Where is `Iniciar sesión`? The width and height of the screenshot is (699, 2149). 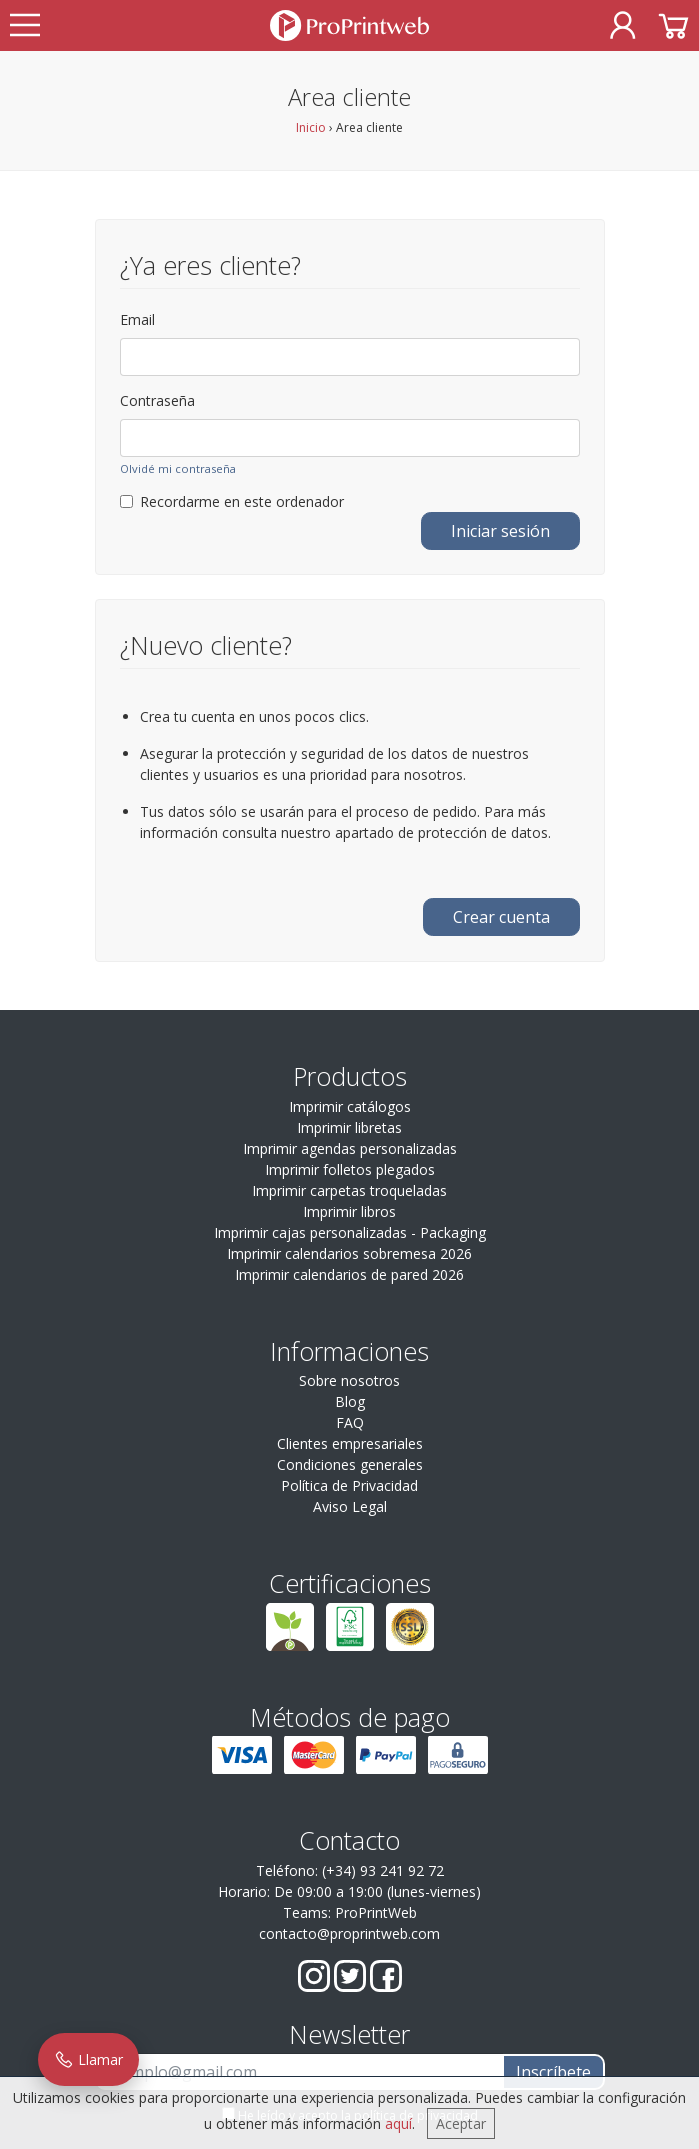 Iniciar sesión is located at coordinates (500, 531).